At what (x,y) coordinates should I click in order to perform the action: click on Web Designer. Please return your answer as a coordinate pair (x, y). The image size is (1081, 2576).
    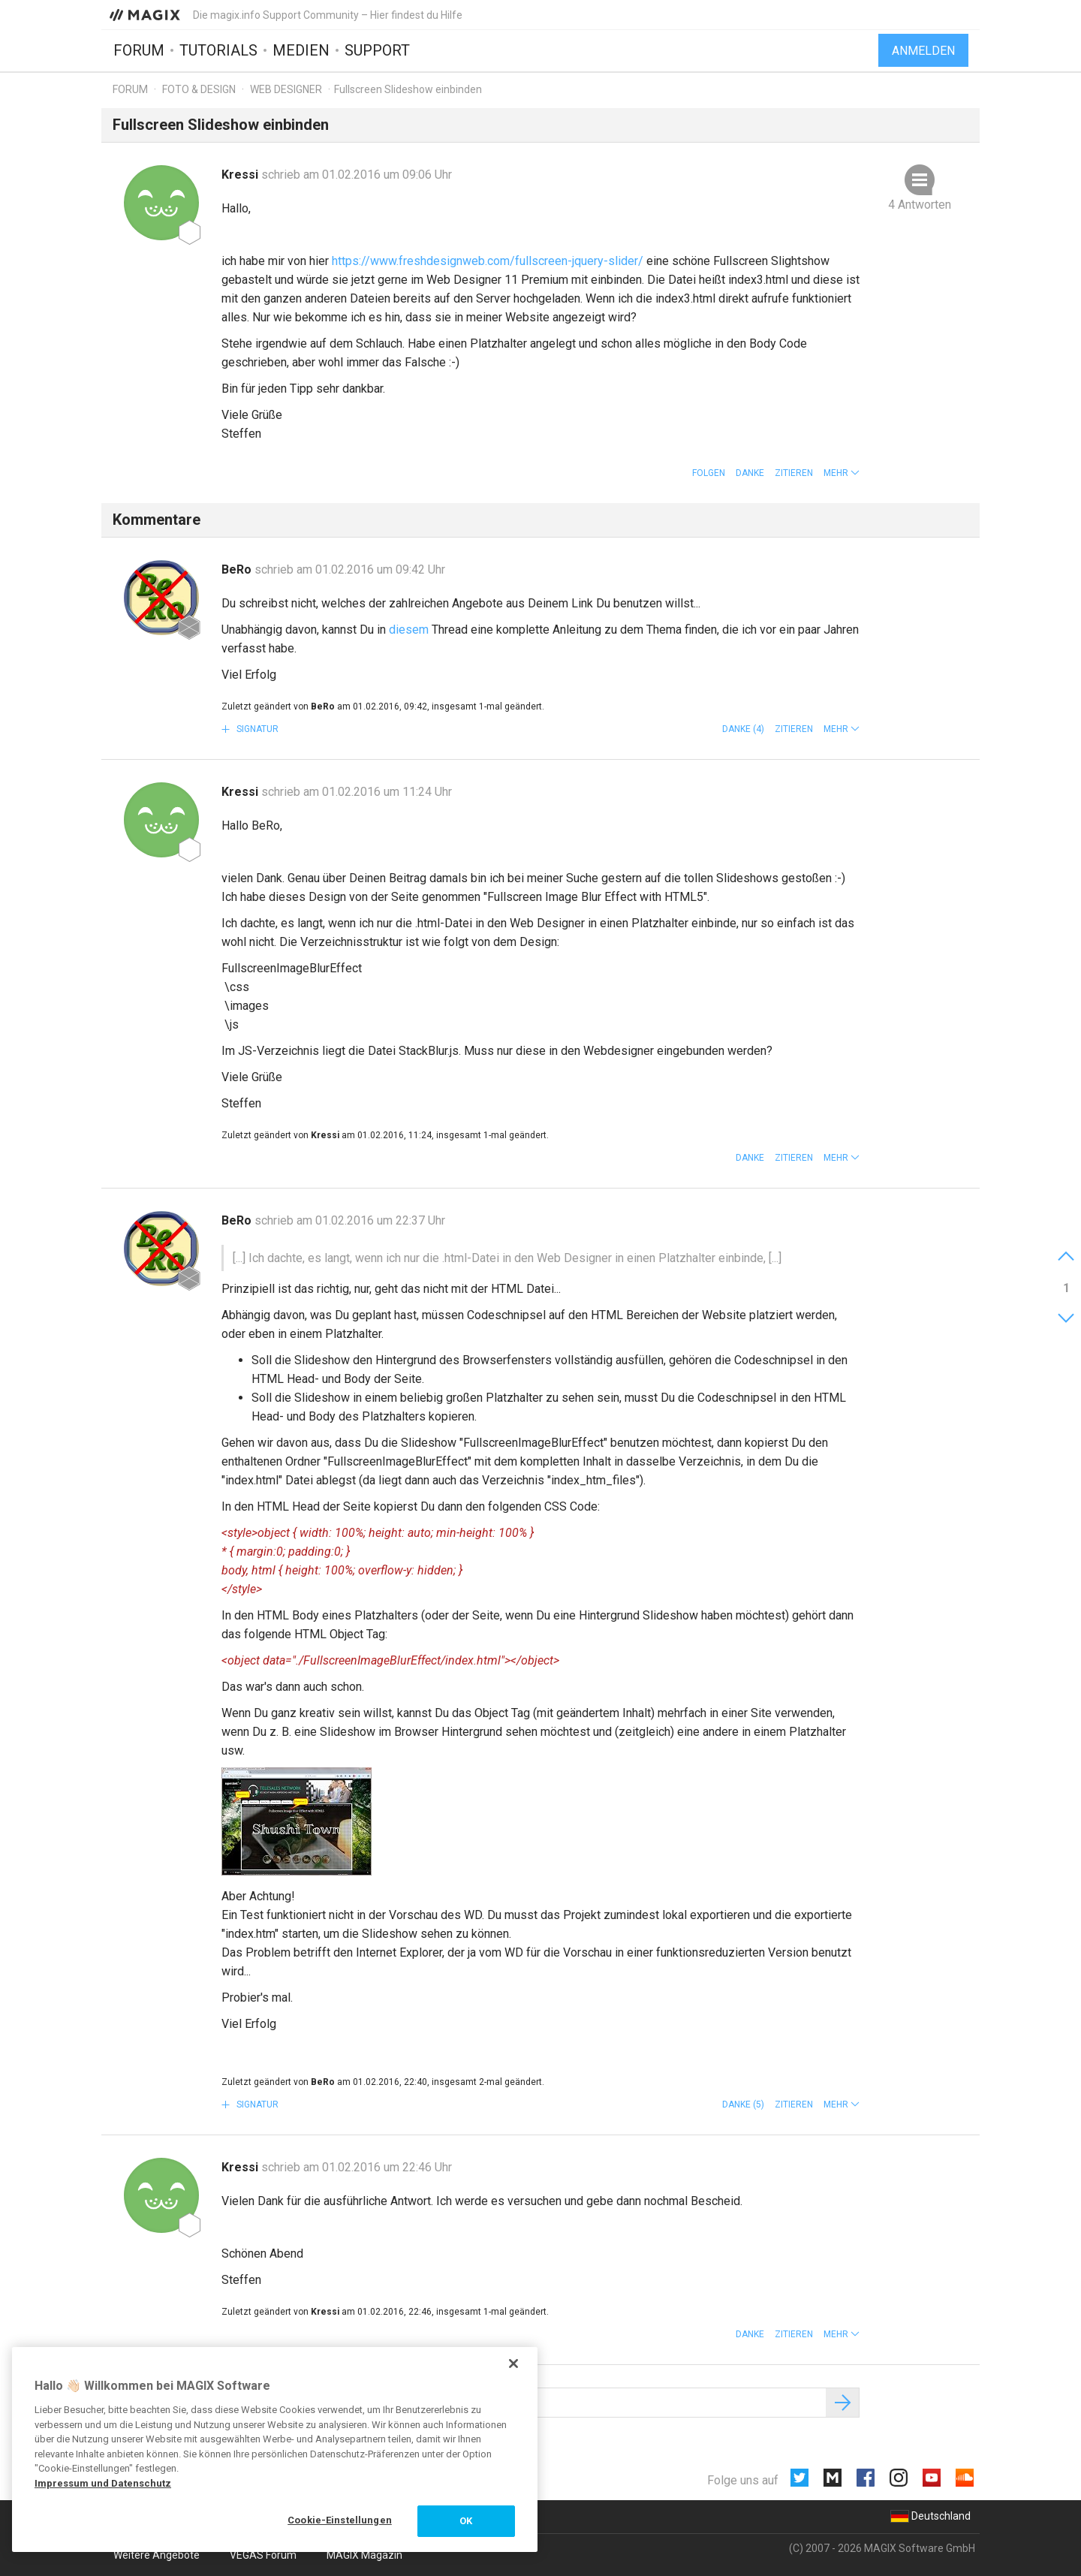
    Looking at the image, I should click on (286, 89).